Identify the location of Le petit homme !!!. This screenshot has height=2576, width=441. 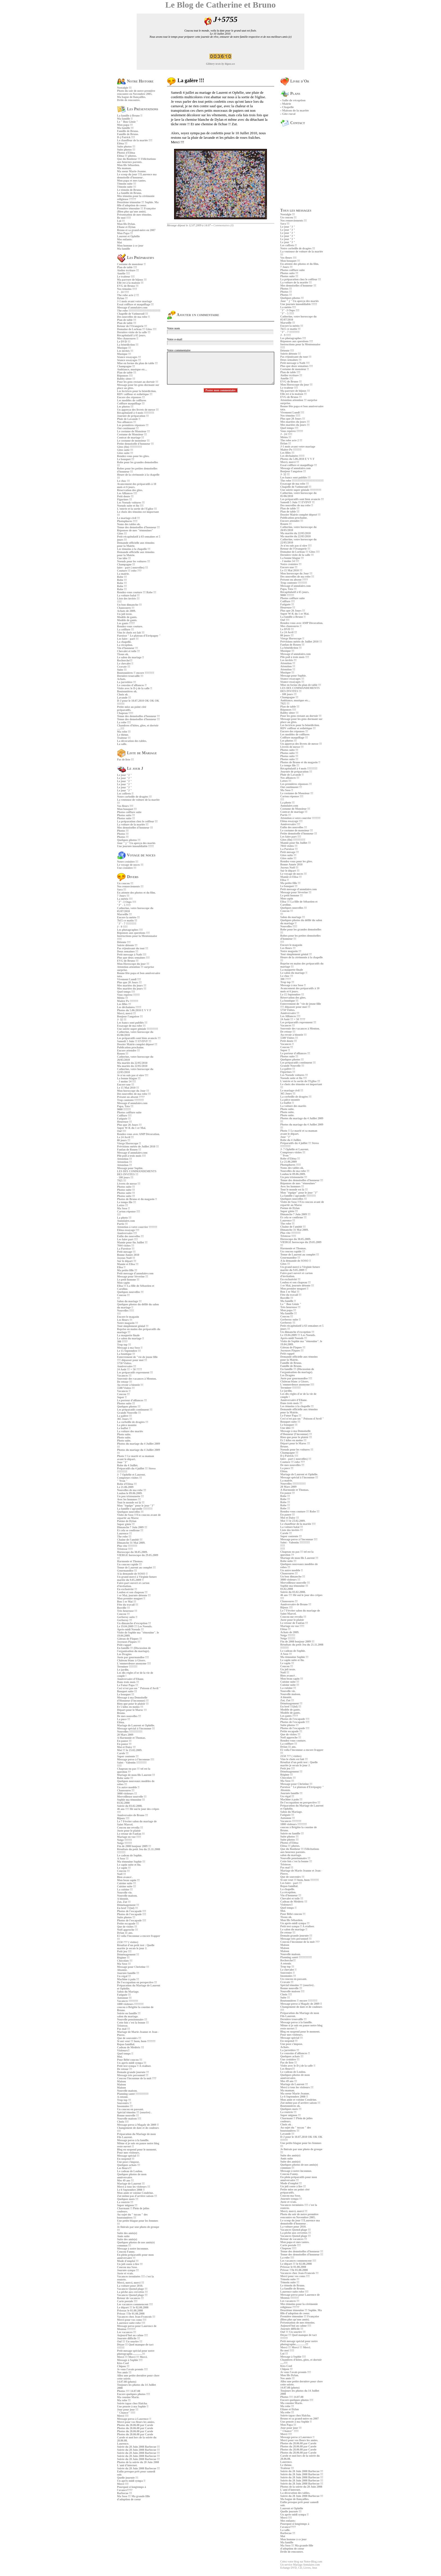
(128, 1279).